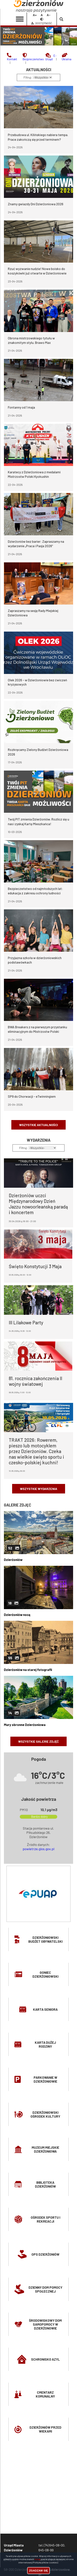 The width and height of the screenshot is (77, 2576). Describe the element at coordinates (45, 2079) in the screenshot. I see `Parkowanie w Dzierżoniowie` at that location.